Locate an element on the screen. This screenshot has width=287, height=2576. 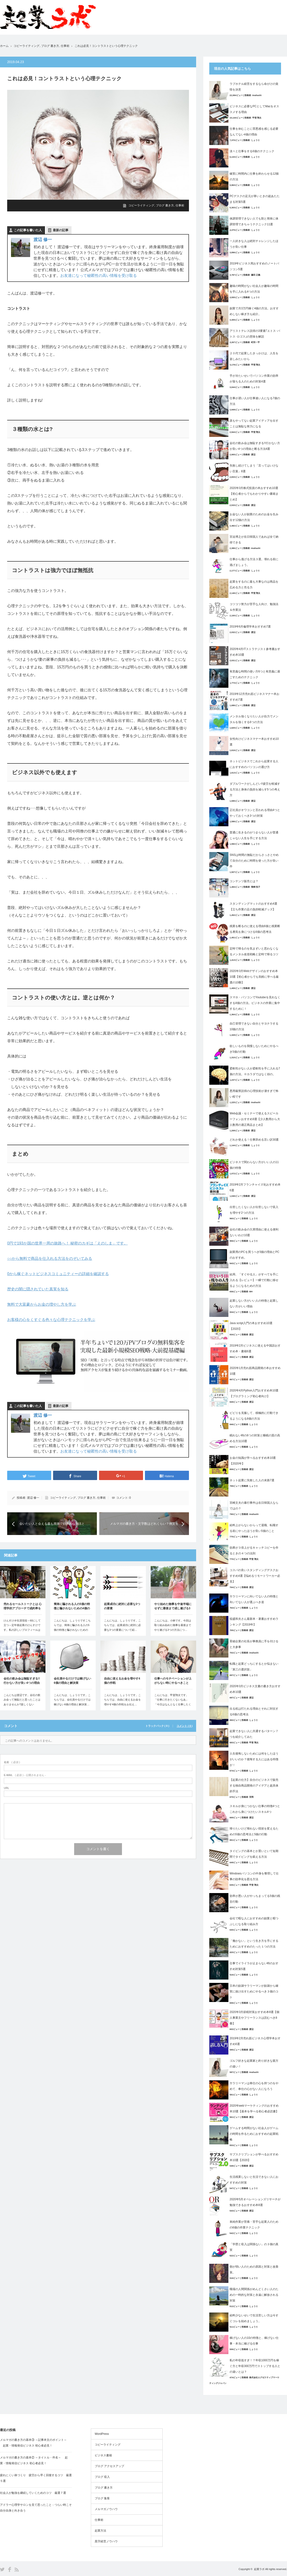
起業方法 is located at coordinates (100, 2530).